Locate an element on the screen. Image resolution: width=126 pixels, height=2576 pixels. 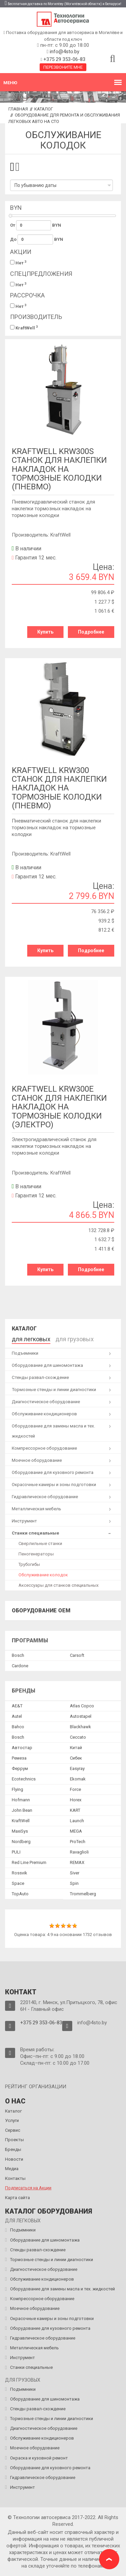
Space is located at coordinates (18, 1883).